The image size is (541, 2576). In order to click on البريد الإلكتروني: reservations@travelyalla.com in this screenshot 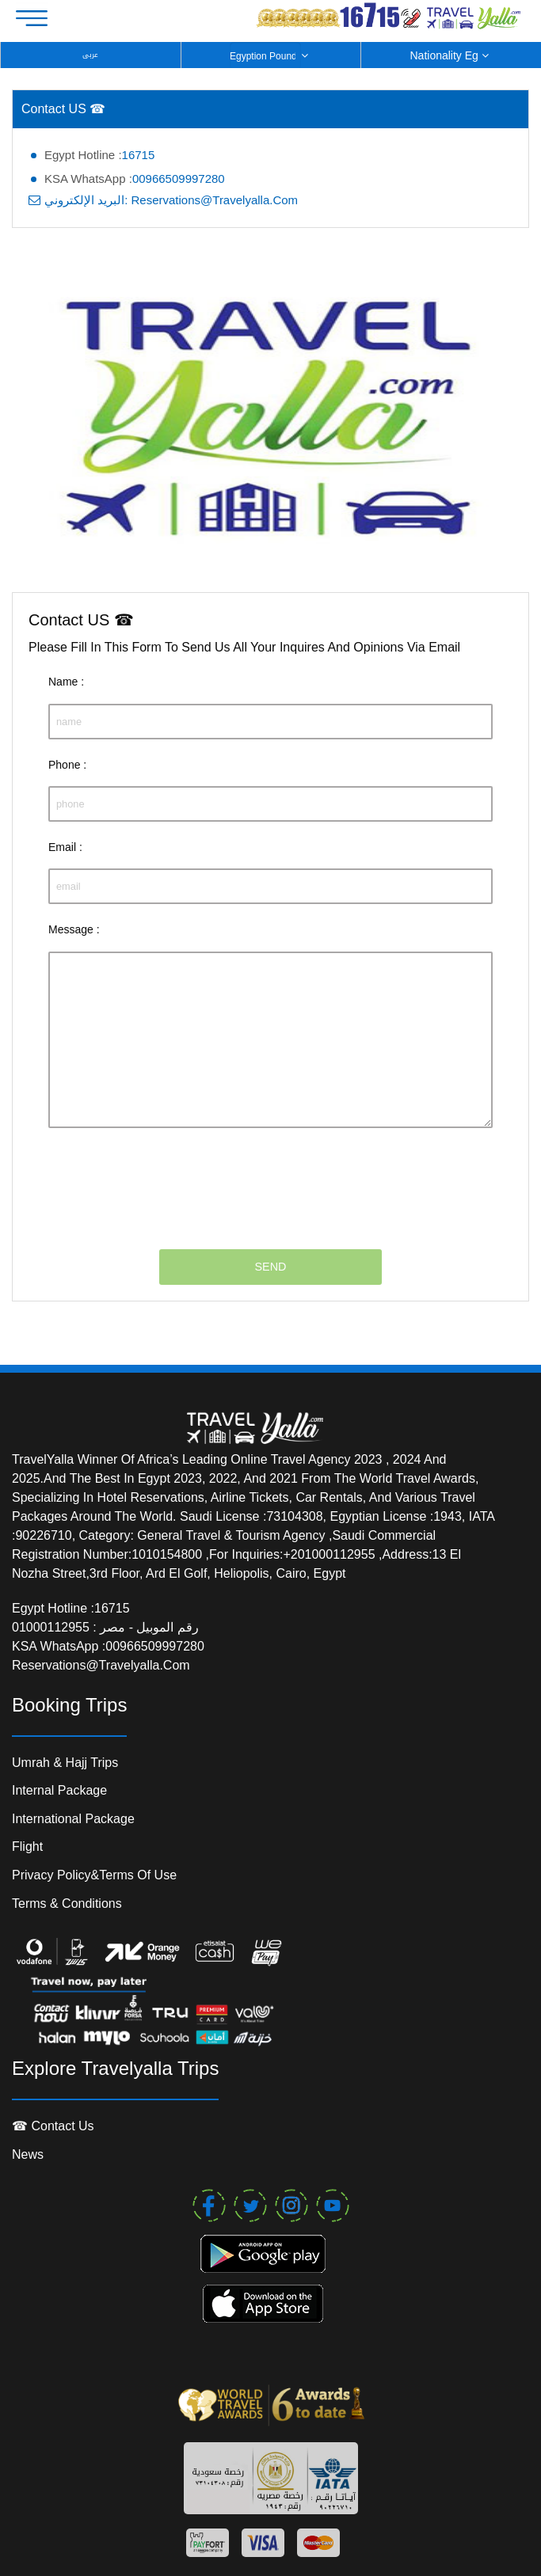, I will do `click(171, 200)`.